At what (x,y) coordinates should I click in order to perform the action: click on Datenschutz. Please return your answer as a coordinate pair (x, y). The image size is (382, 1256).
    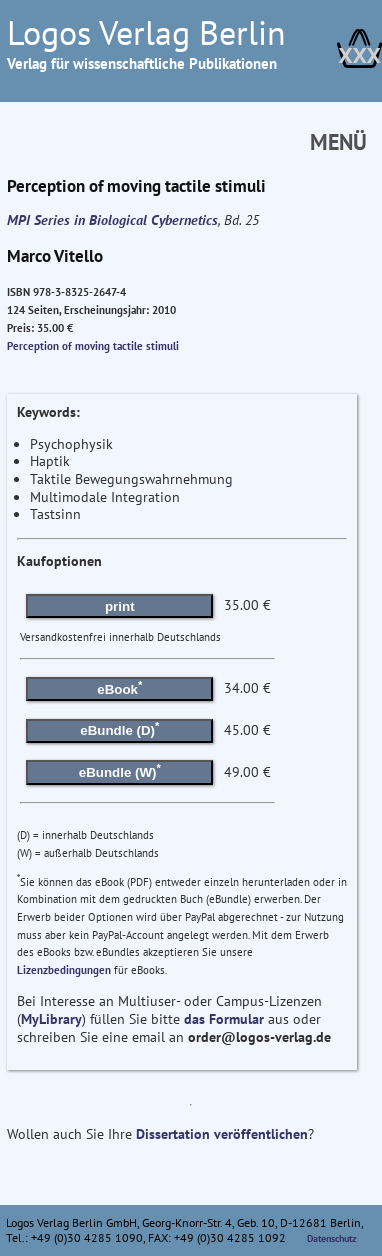
    Looking at the image, I should click on (332, 1238).